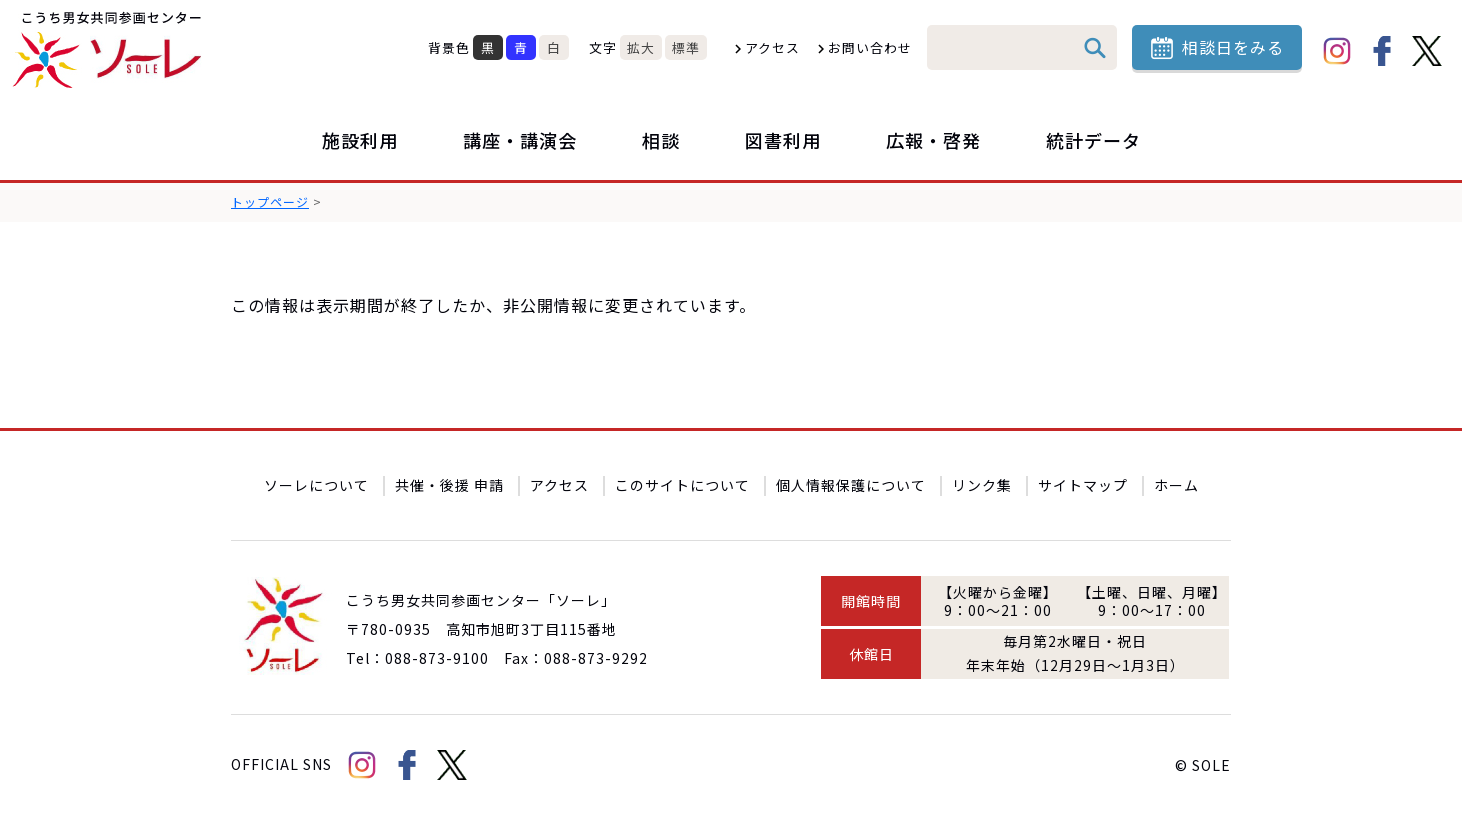 This screenshot has width=1462, height=815. What do you see at coordinates (772, 47) in the screenshot?
I see `アクセス` at bounding box center [772, 47].